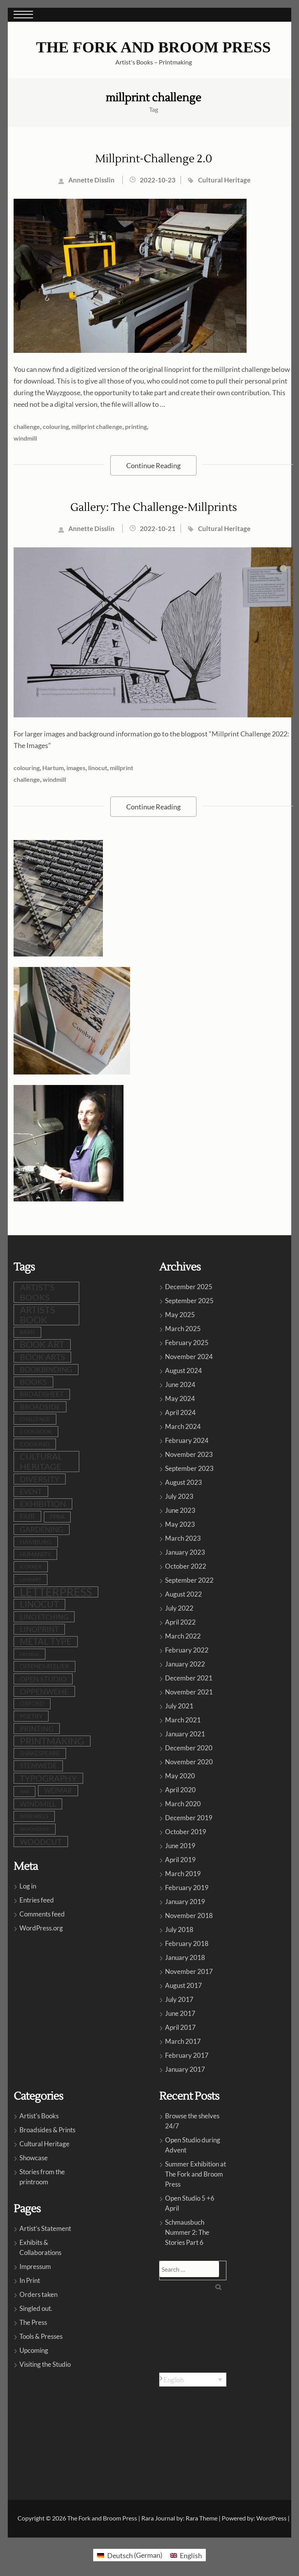 The width and height of the screenshot is (299, 2576). Describe the element at coordinates (185, 1566) in the screenshot. I see `October 2022` at that location.